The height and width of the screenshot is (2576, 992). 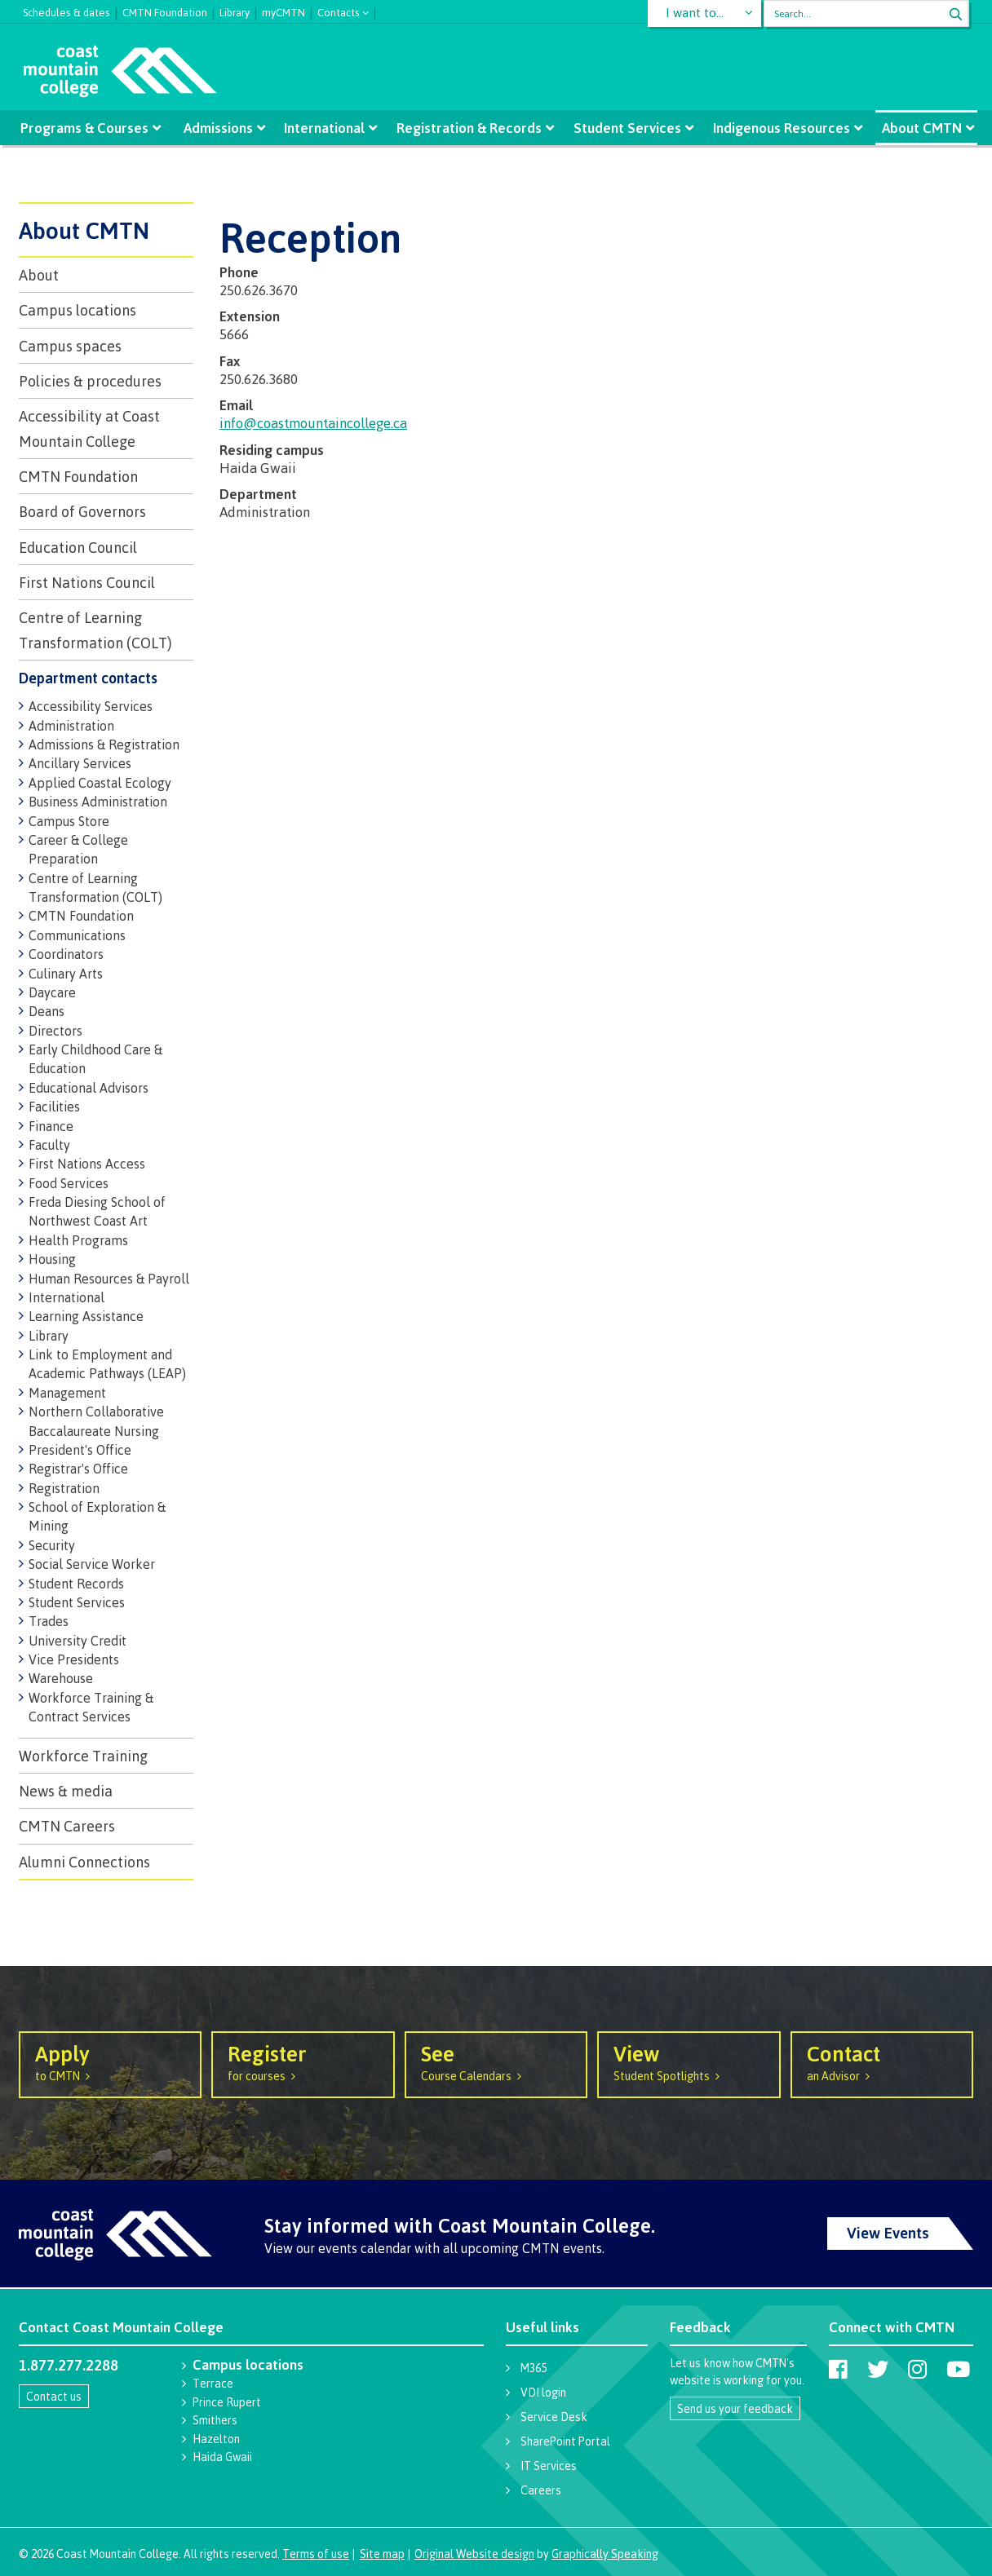 What do you see at coordinates (66, 973) in the screenshot?
I see `Culinary Arts` at bounding box center [66, 973].